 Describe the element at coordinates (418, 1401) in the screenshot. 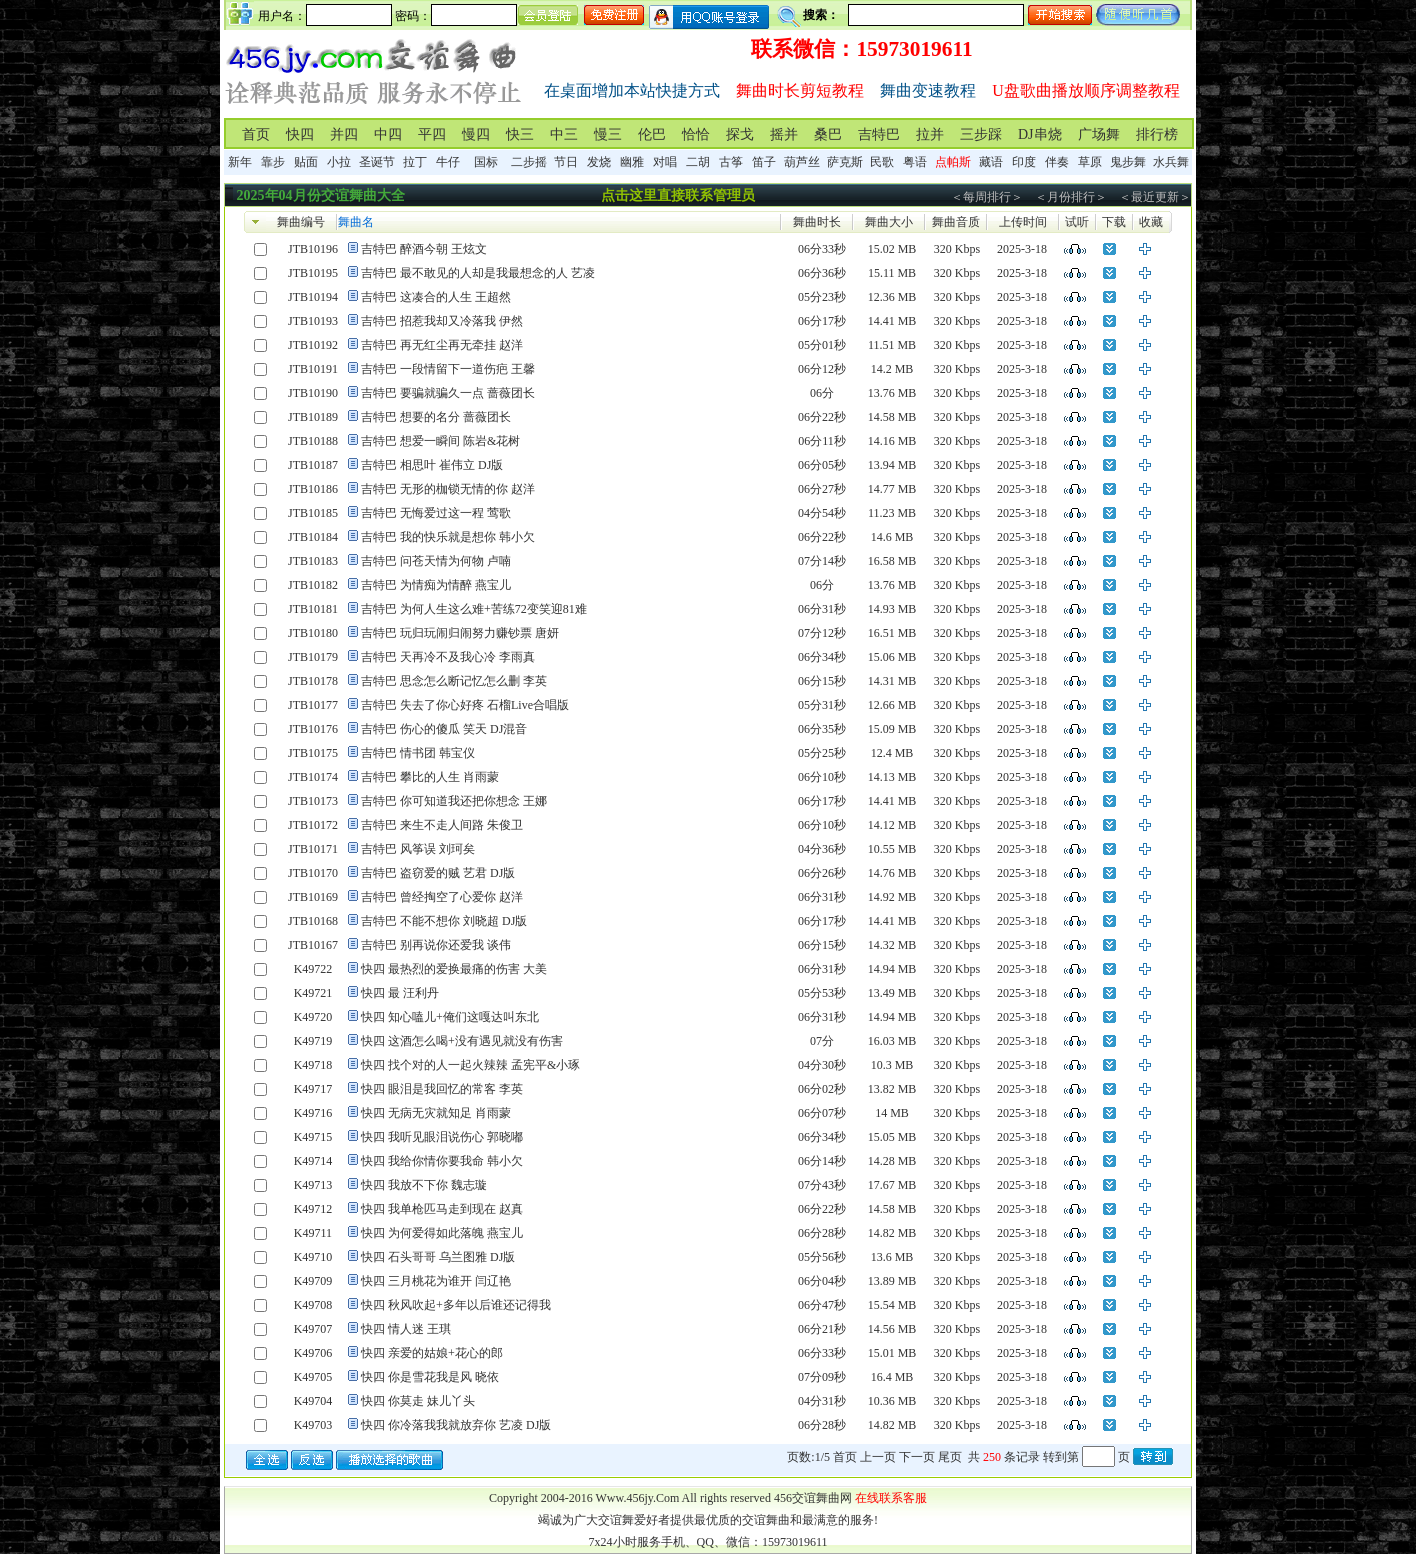

I see `快四 你莫走 妹儿丫头` at that location.